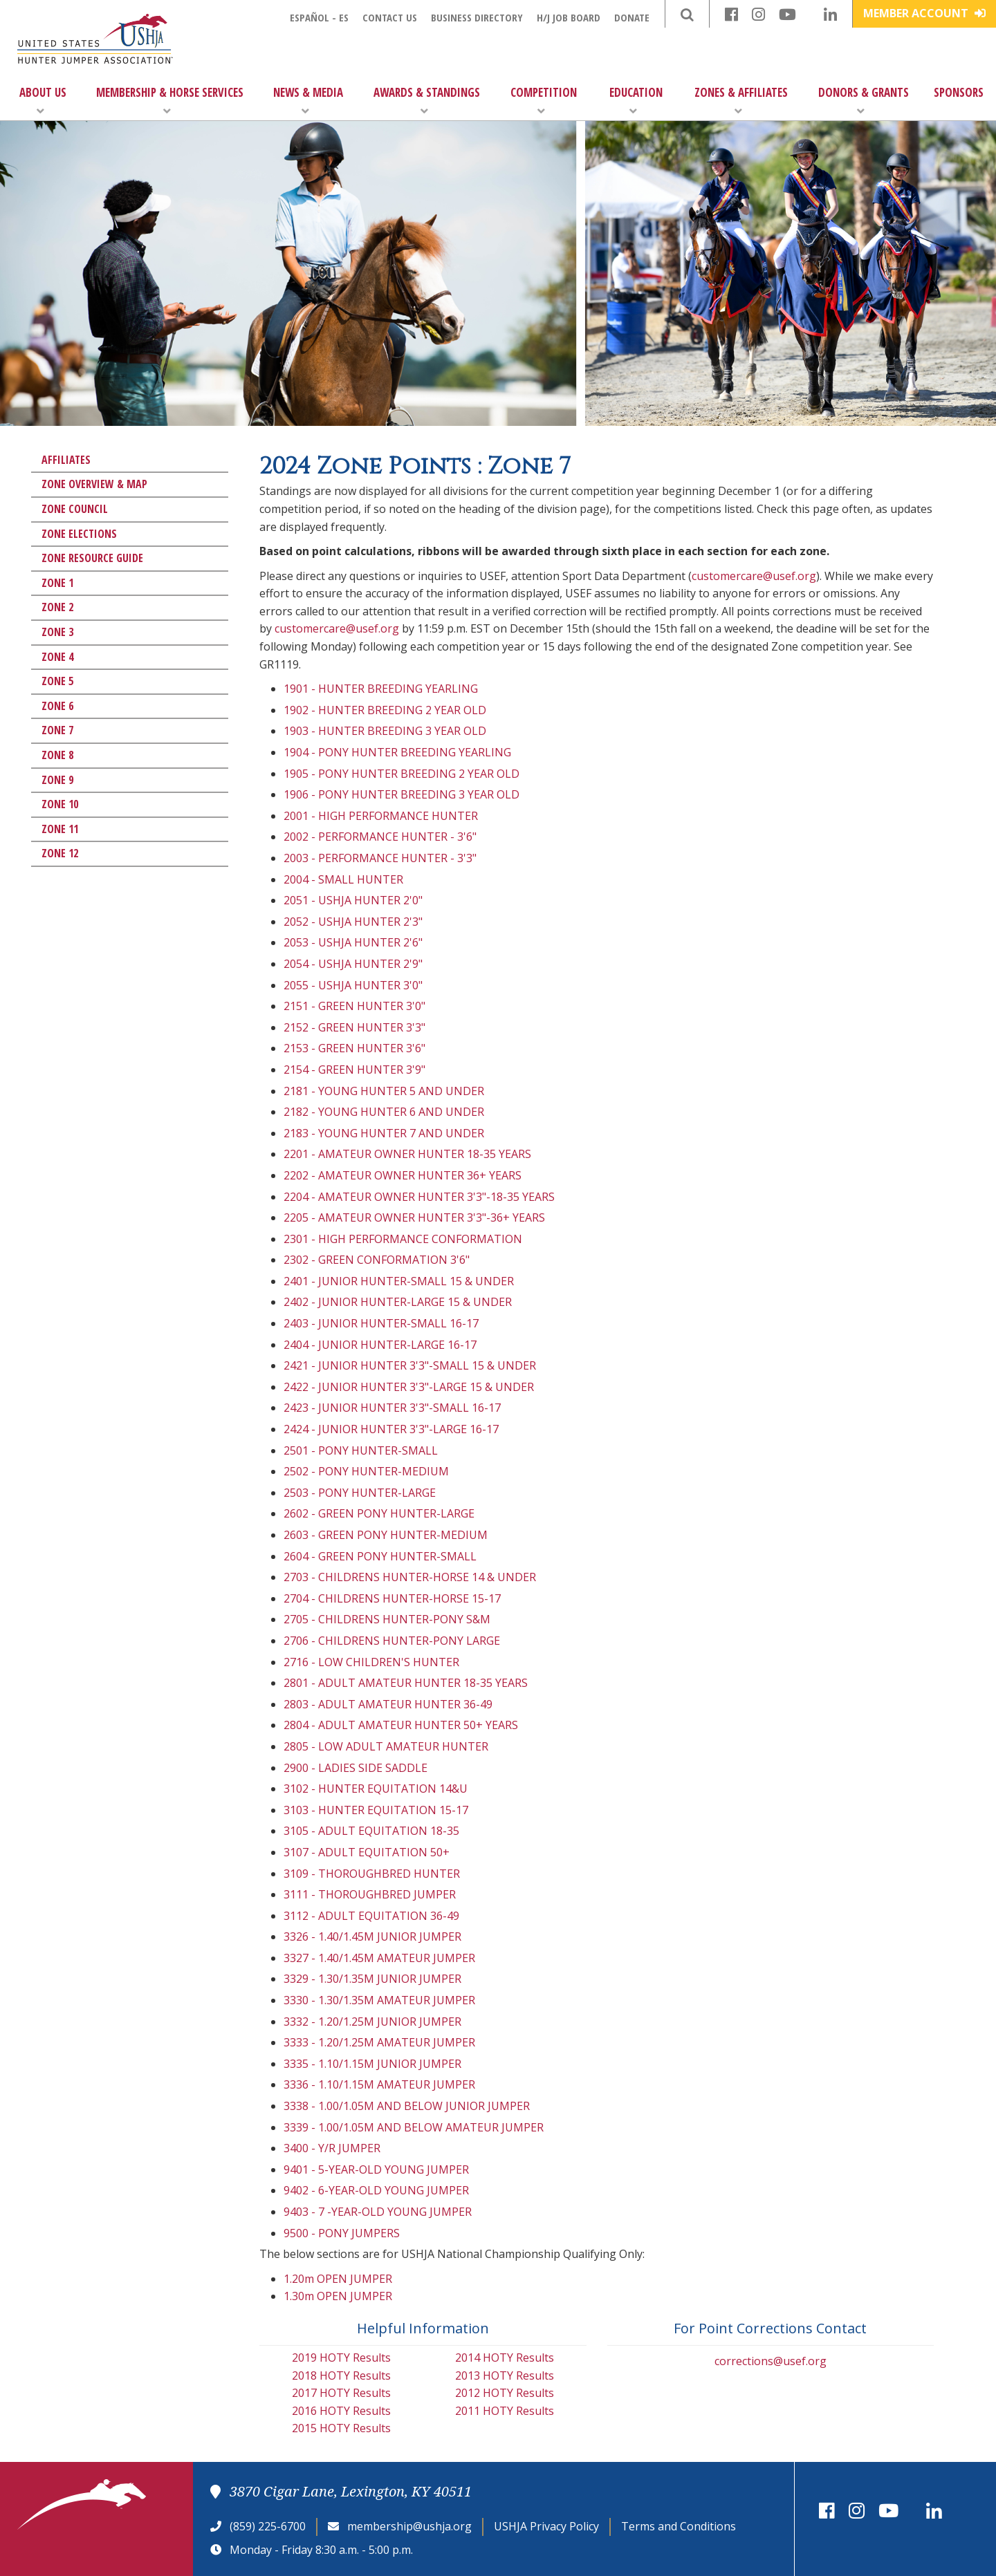  I want to click on Business Directory, so click(477, 17).